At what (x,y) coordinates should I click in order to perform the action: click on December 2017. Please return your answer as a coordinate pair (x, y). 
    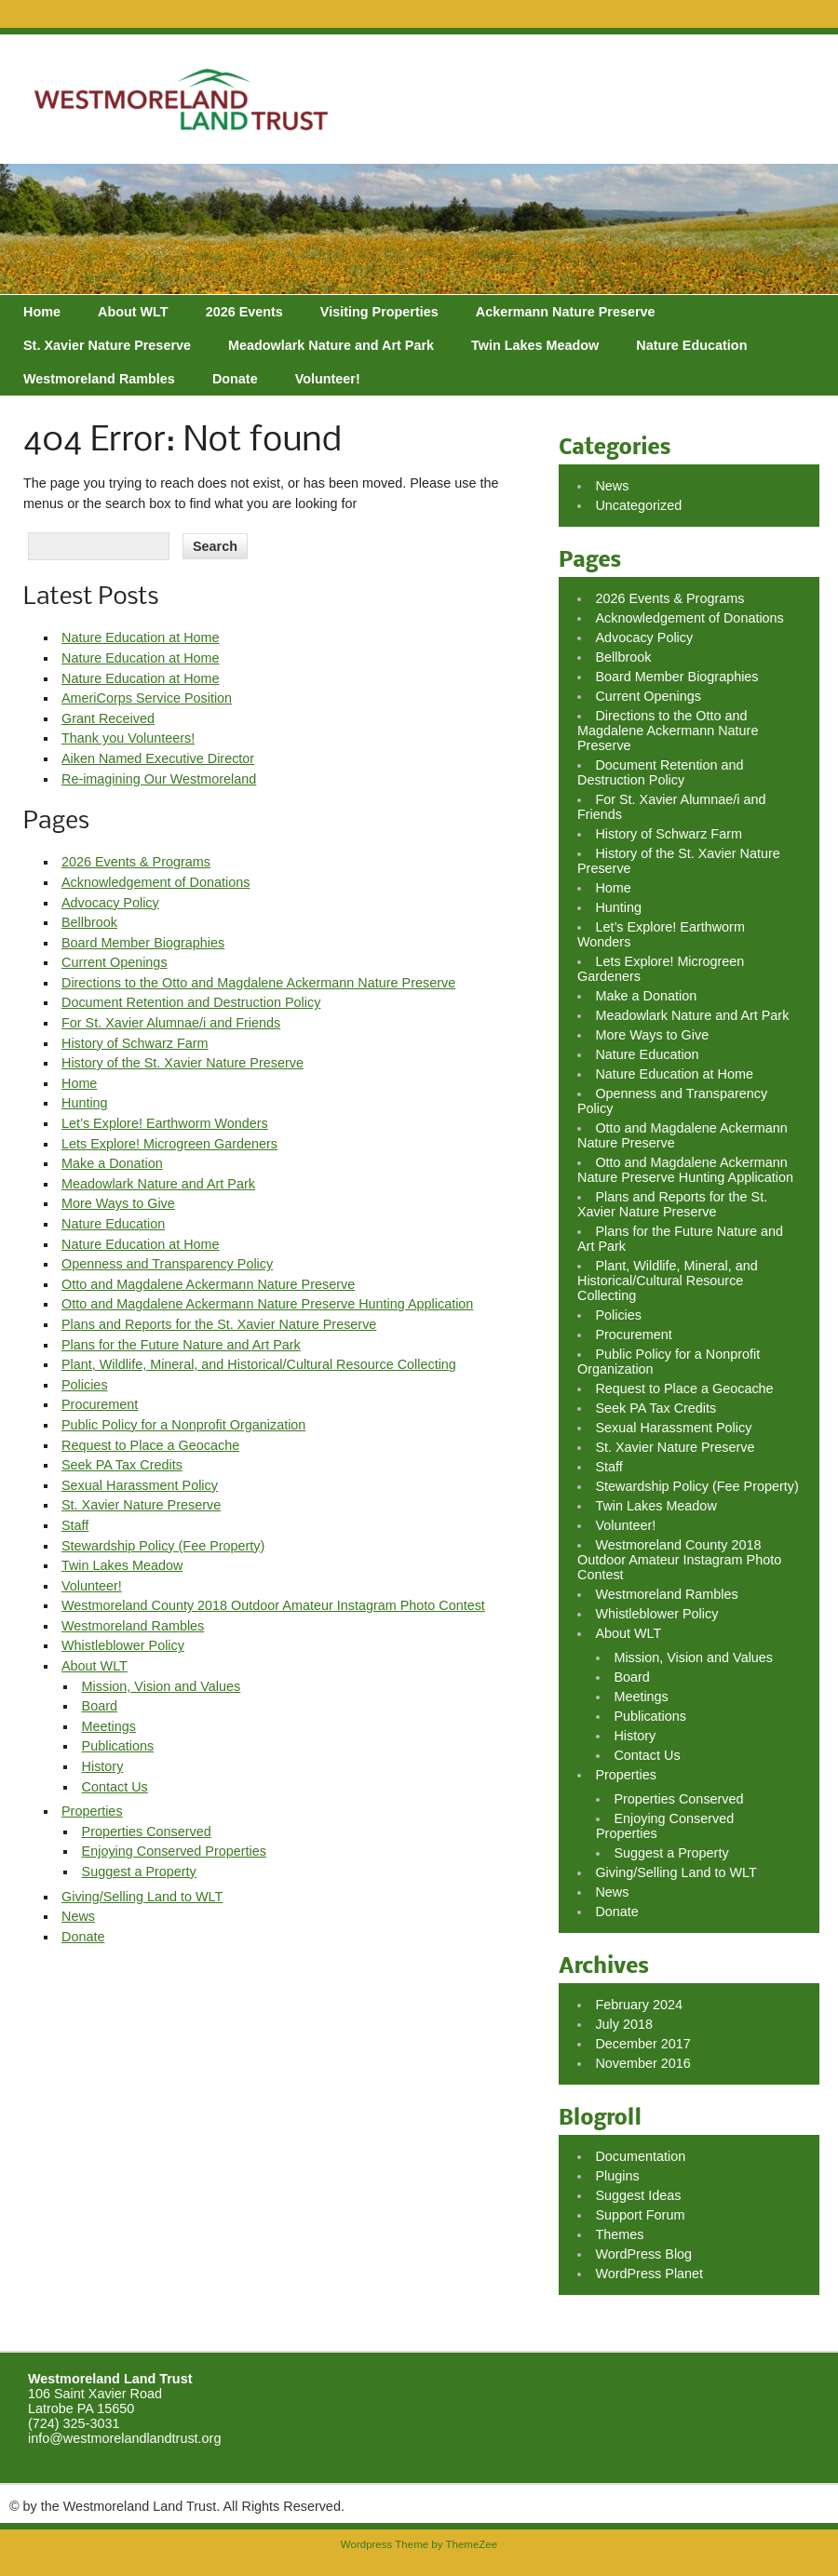
    Looking at the image, I should click on (642, 2043).